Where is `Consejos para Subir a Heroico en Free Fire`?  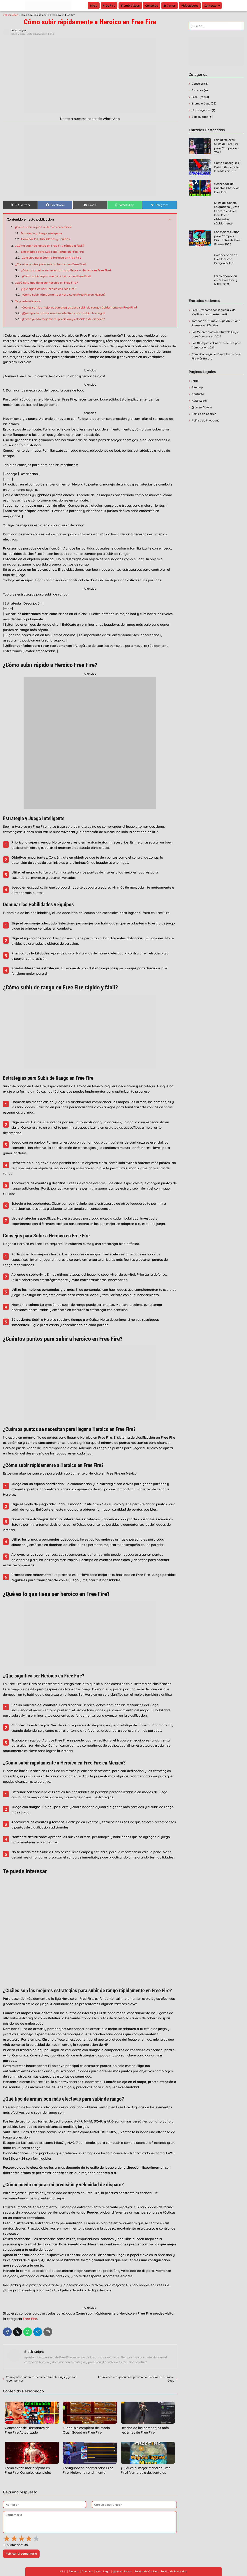 Consejos para Subir a Heroico en Free Fire is located at coordinates (51, 257).